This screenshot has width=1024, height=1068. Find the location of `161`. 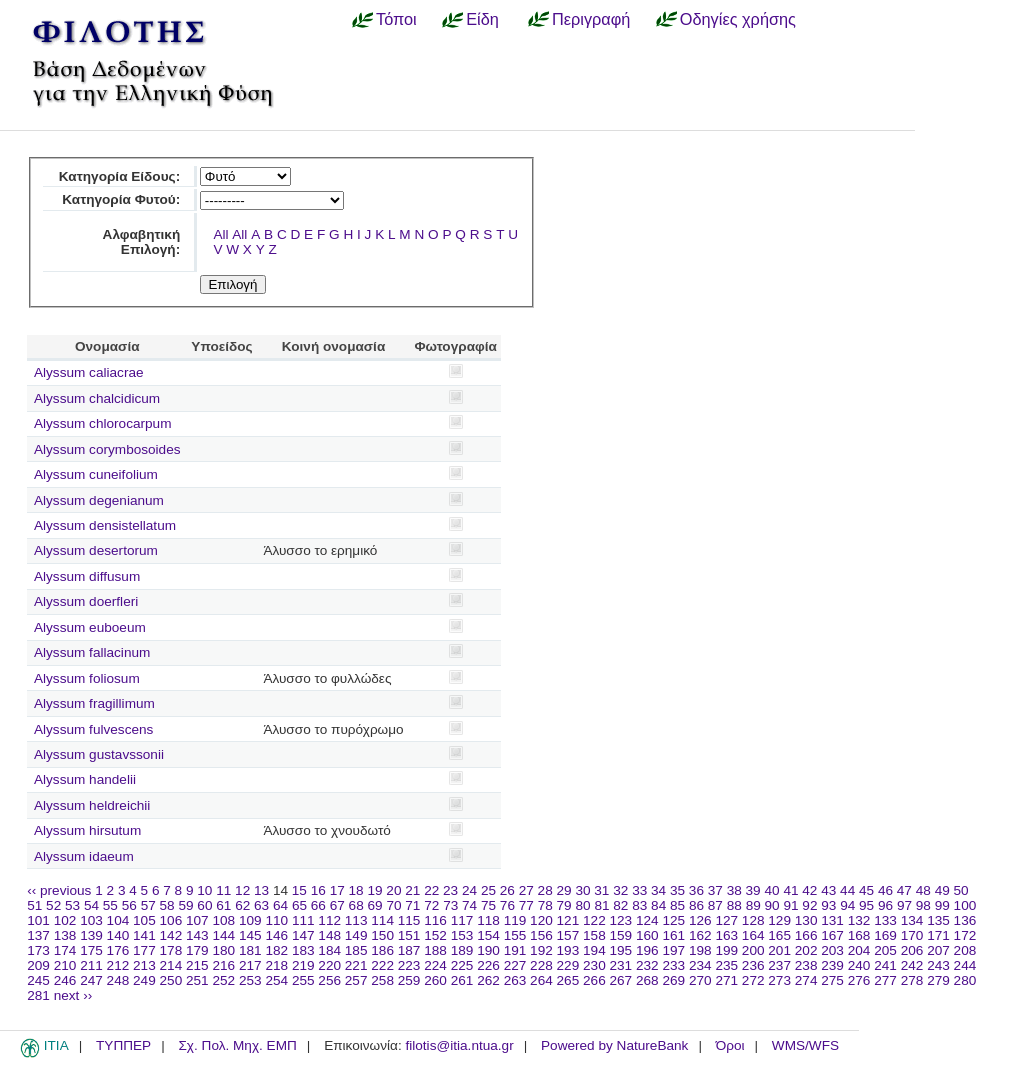

161 is located at coordinates (673, 935).